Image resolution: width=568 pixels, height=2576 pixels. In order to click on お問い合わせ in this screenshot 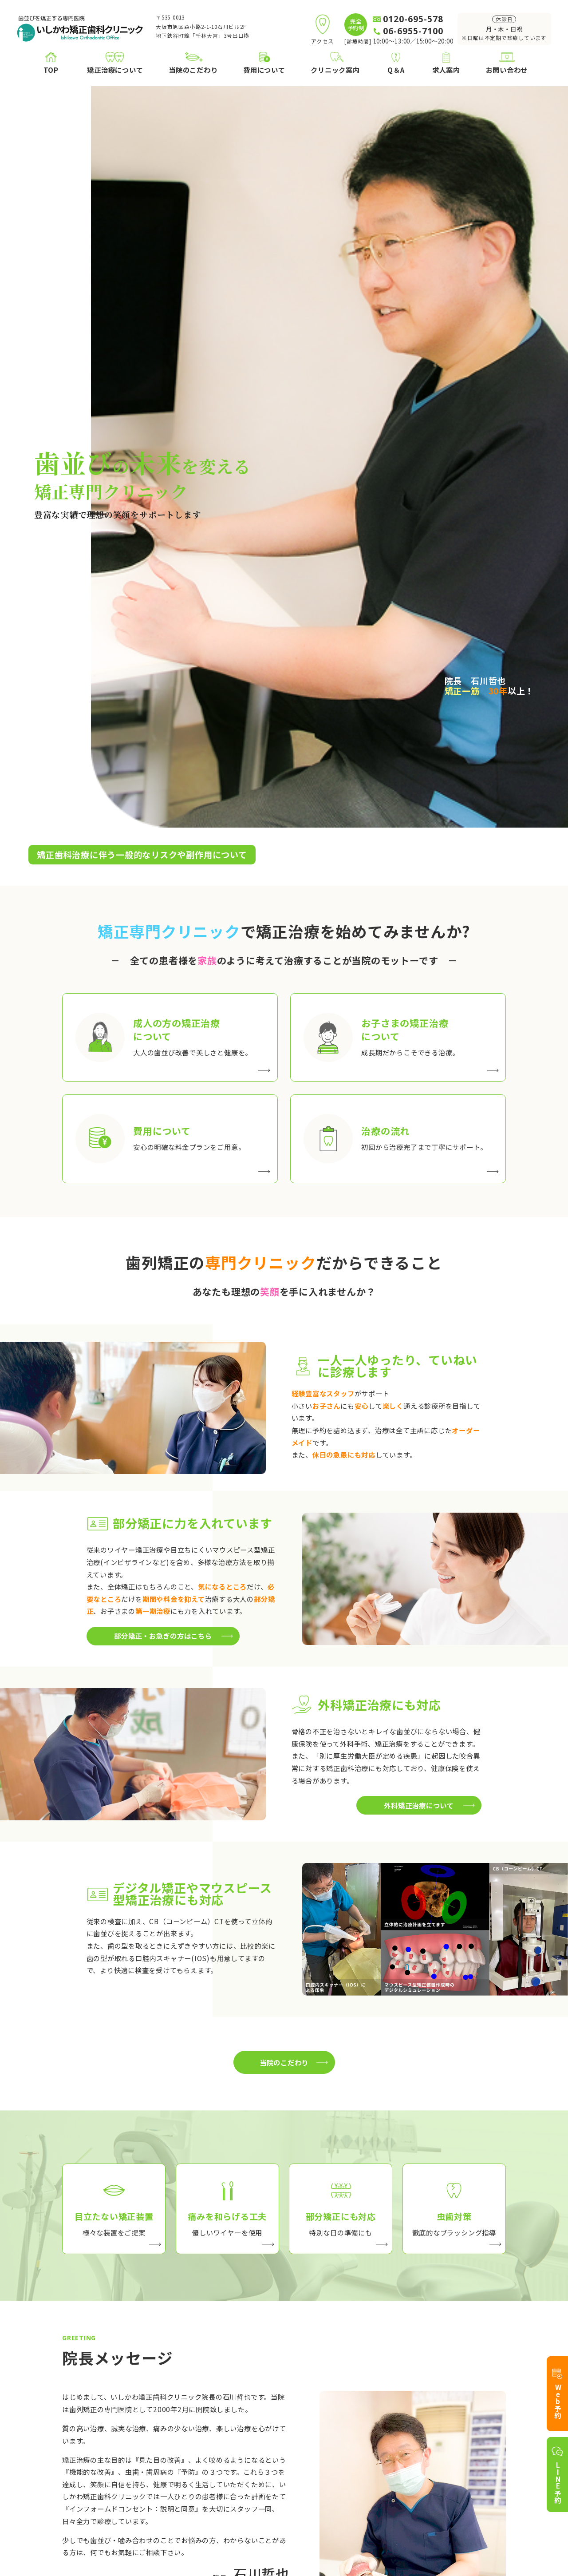, I will do `click(485, 2459)`.